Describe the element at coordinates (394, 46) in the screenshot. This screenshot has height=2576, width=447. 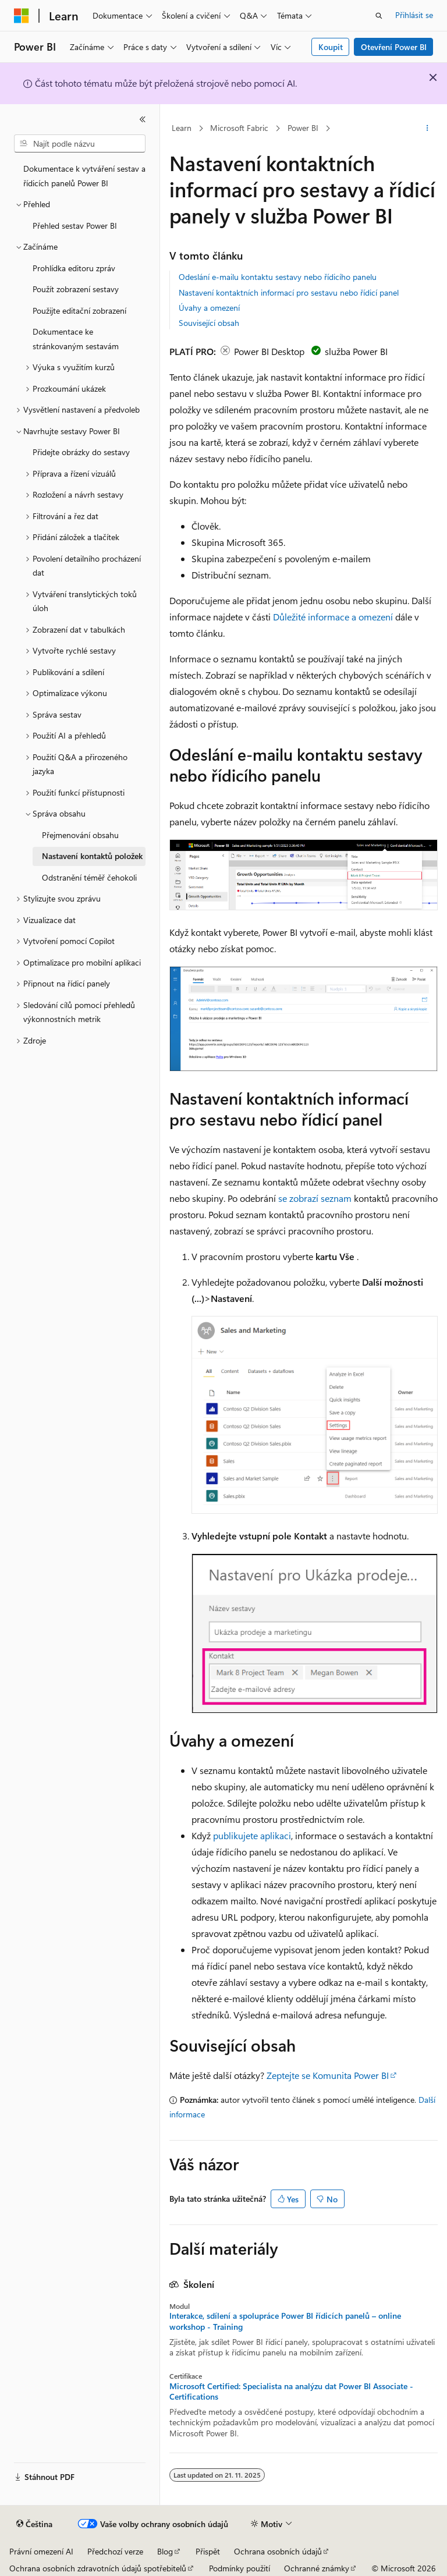
I see `Otevření Power BI` at that location.